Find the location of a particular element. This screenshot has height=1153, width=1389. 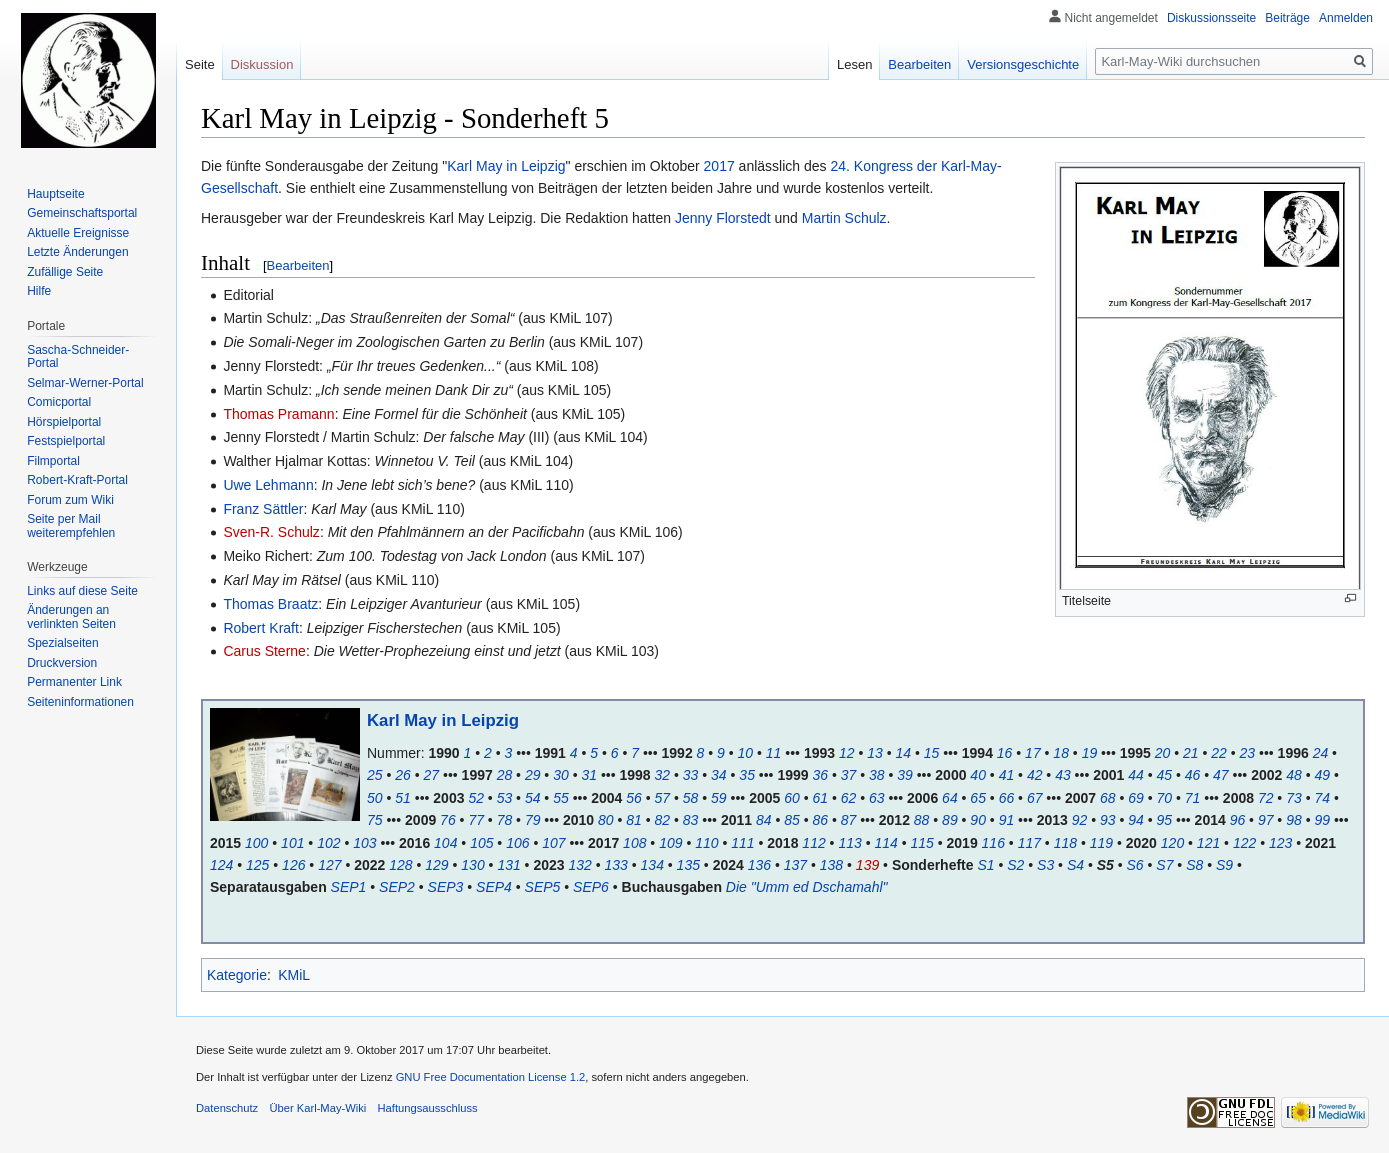

S2 is located at coordinates (1015, 865).